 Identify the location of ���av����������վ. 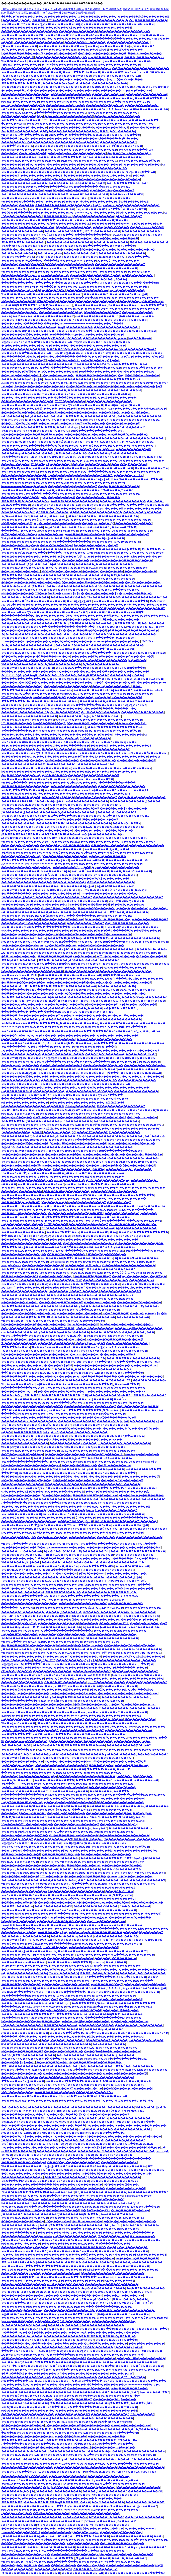
(20, 375).